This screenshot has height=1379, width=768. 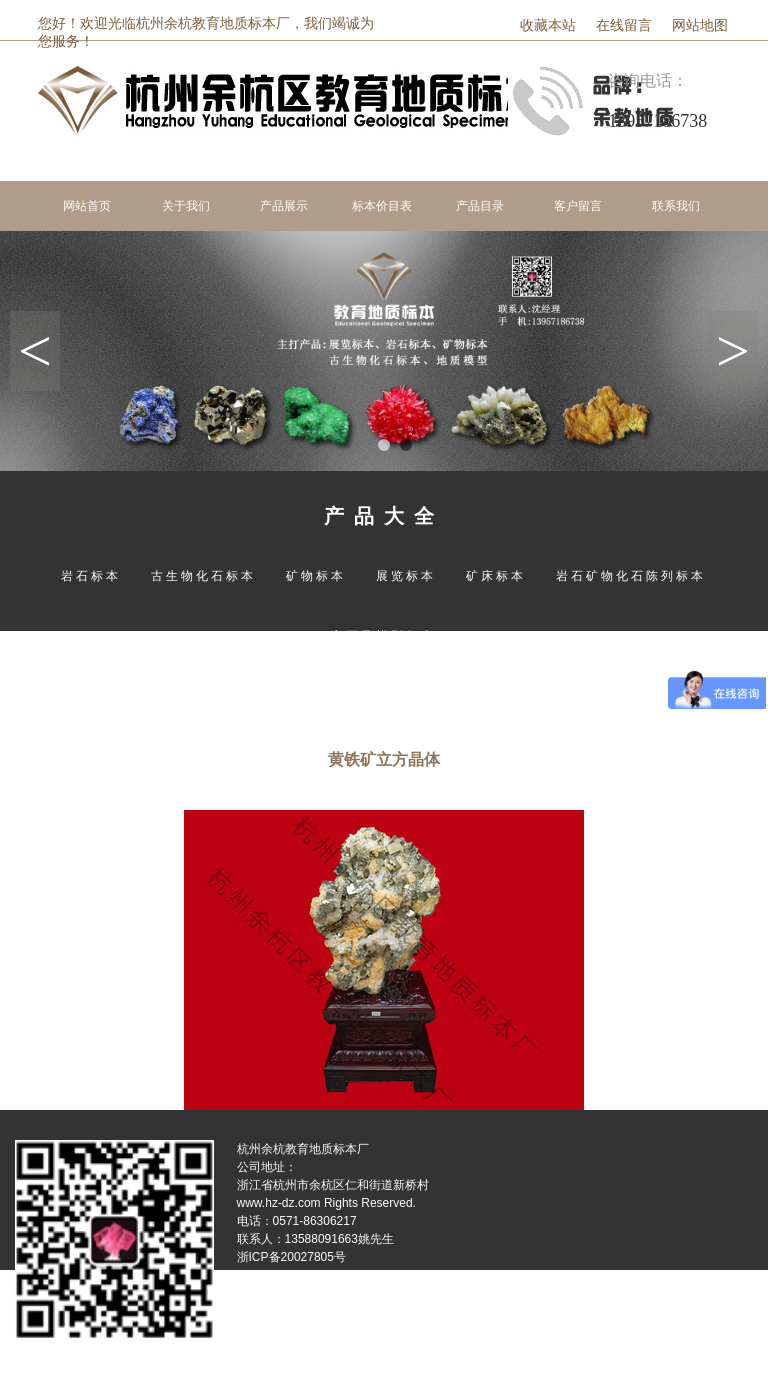 I want to click on 产品目录, so click(x=480, y=206).